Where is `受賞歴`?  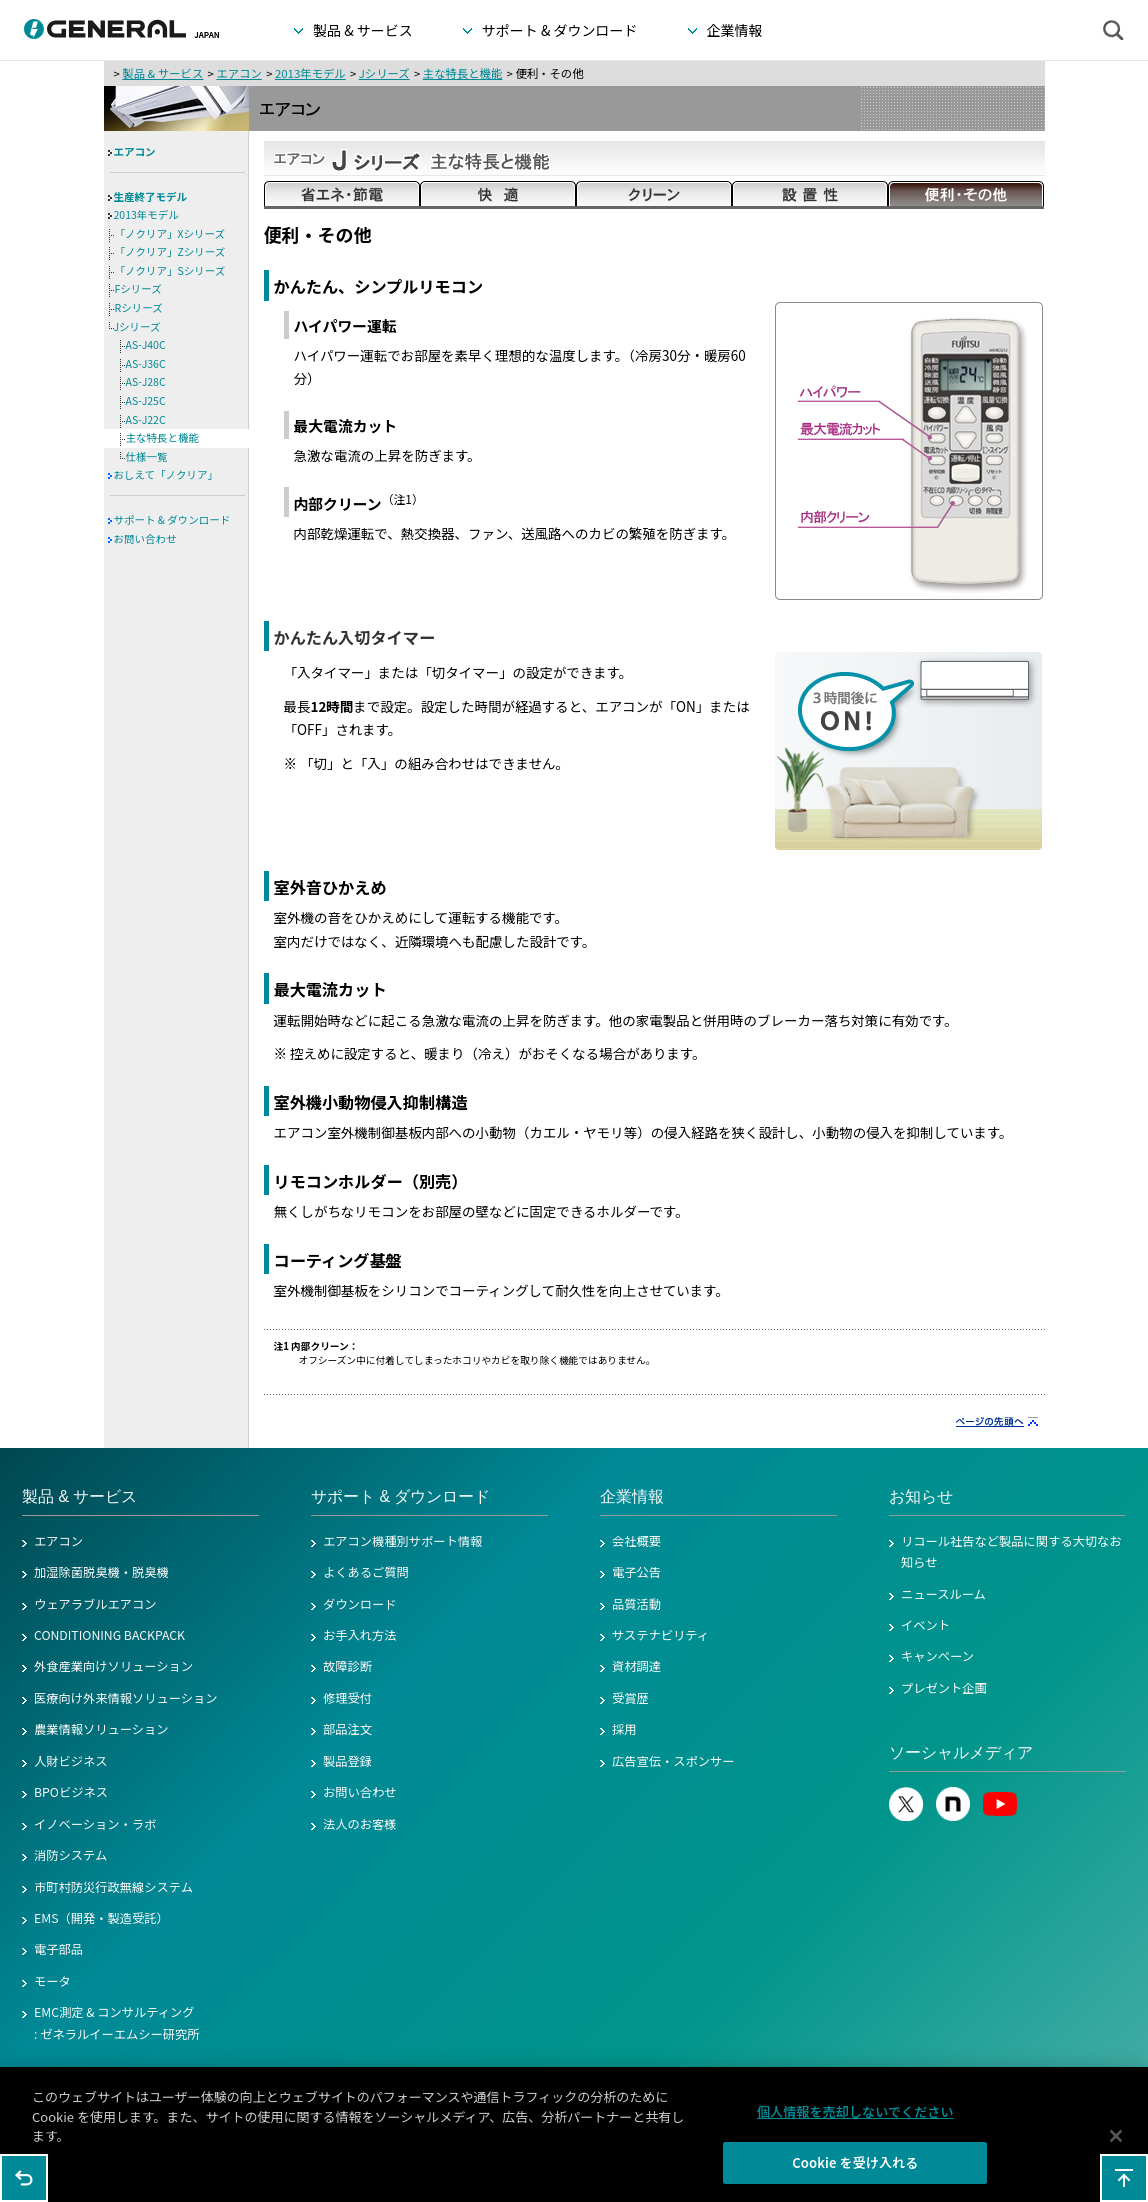 受賞歴 is located at coordinates (630, 1698).